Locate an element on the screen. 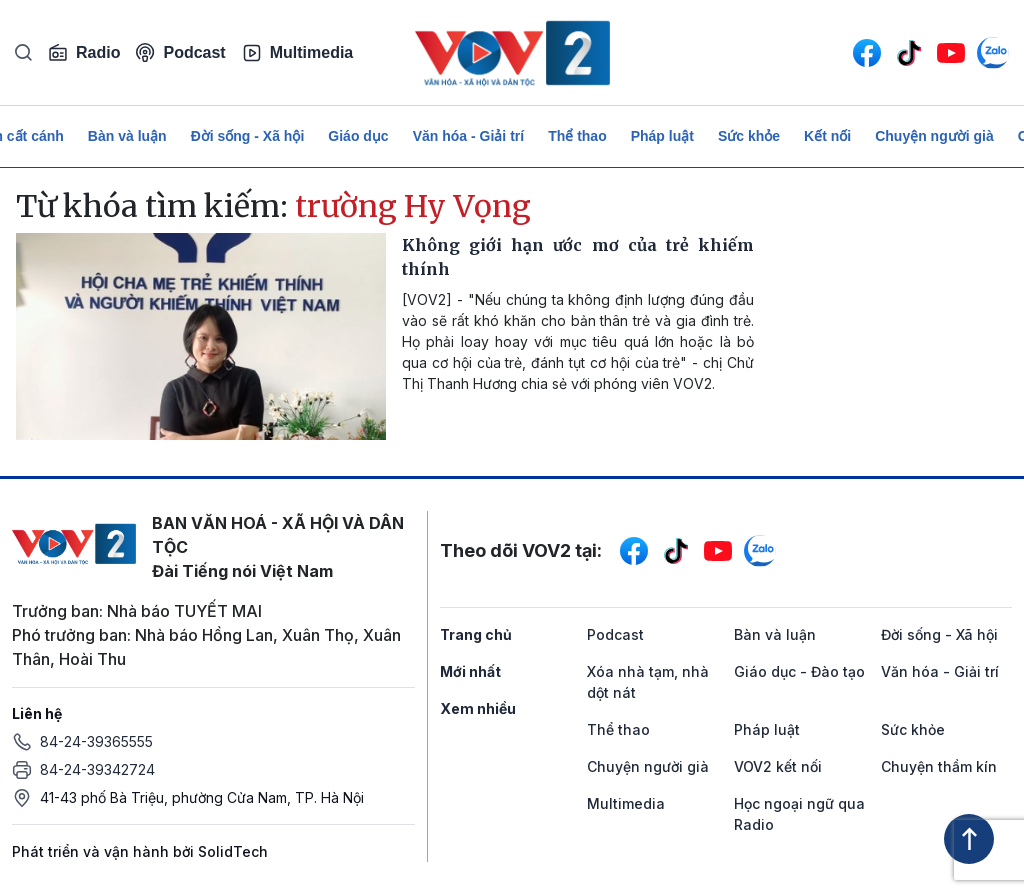 This screenshot has height=894, width=1024. 84-24-39365555 is located at coordinates (96, 741).